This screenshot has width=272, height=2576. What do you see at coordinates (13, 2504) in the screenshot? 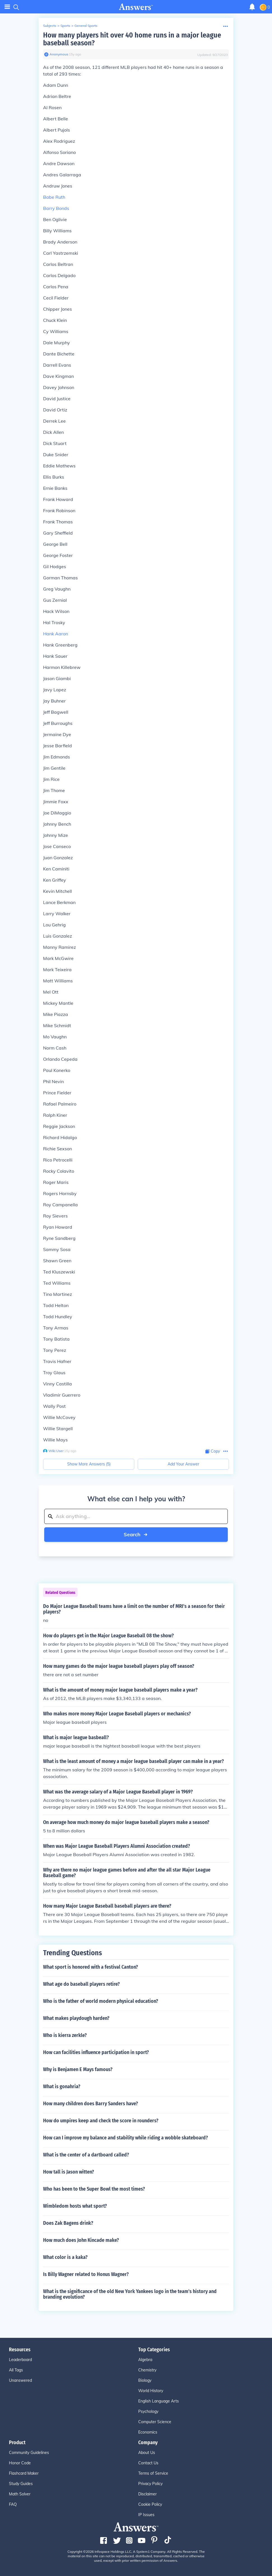
I see `FAQ` at bounding box center [13, 2504].